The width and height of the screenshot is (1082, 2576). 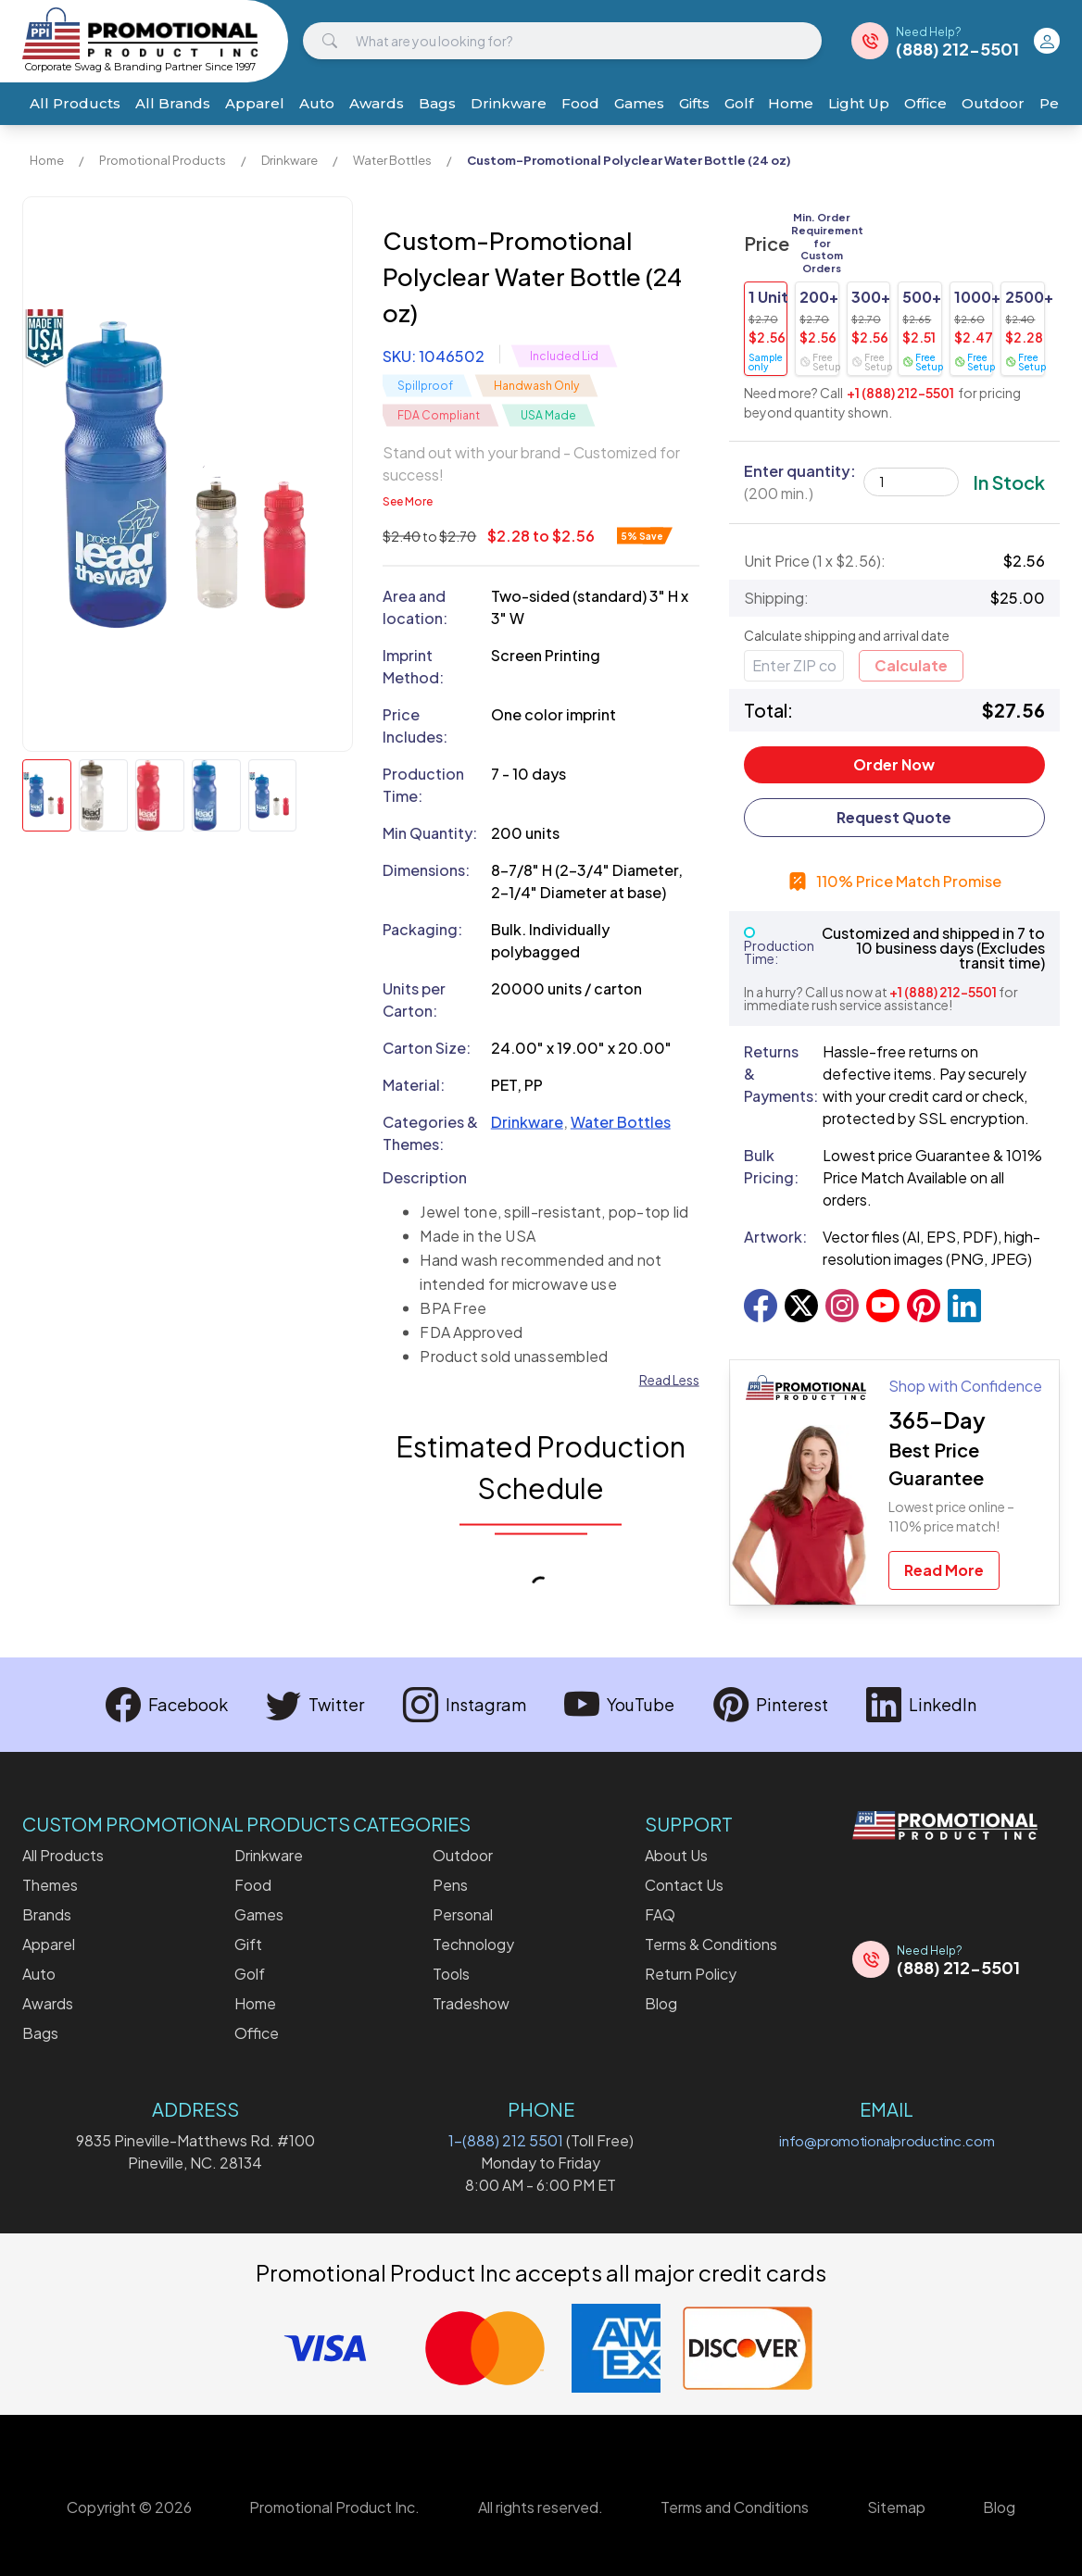 I want to click on About Us, so click(x=676, y=1855).